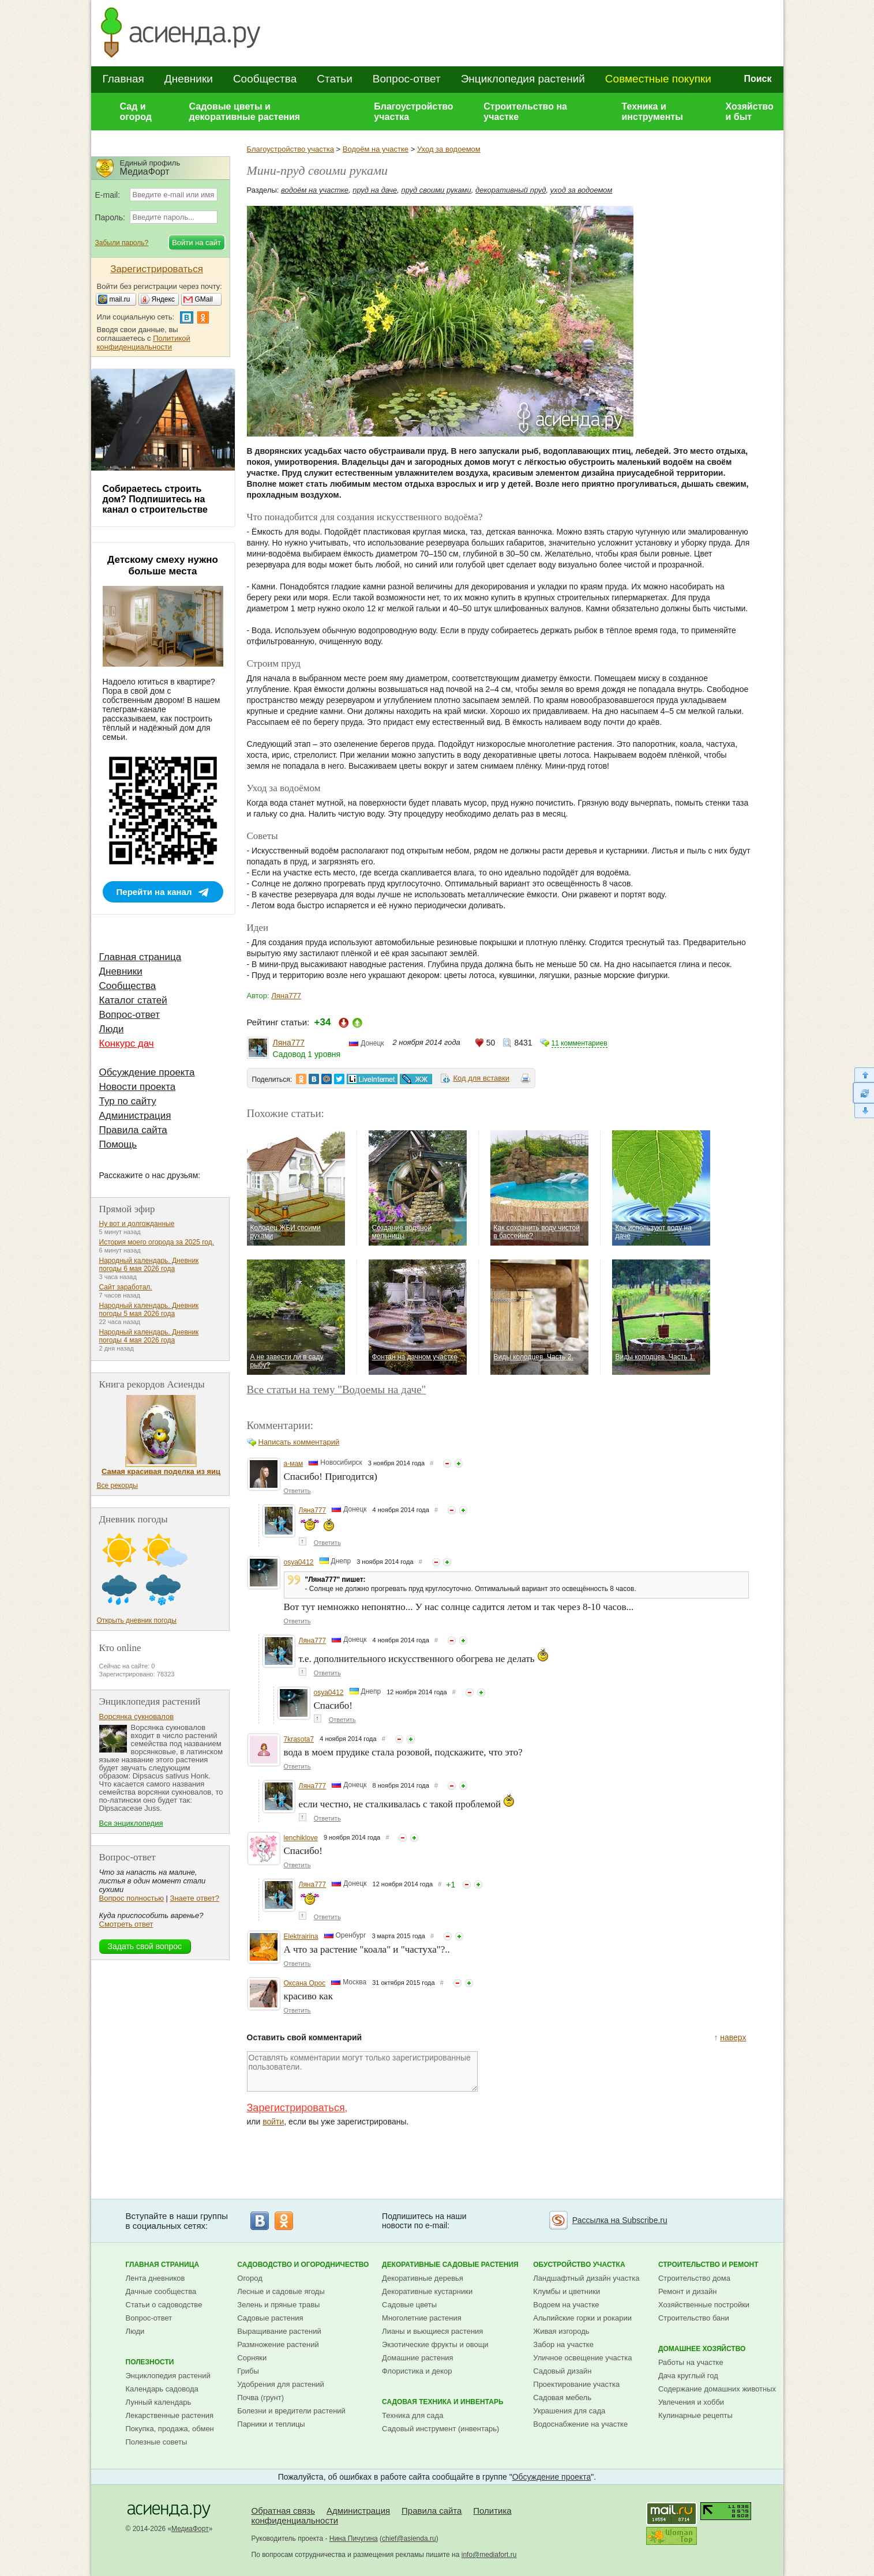 This screenshot has height=2576, width=874. Describe the element at coordinates (334, 79) in the screenshot. I see `Статьи` at that location.